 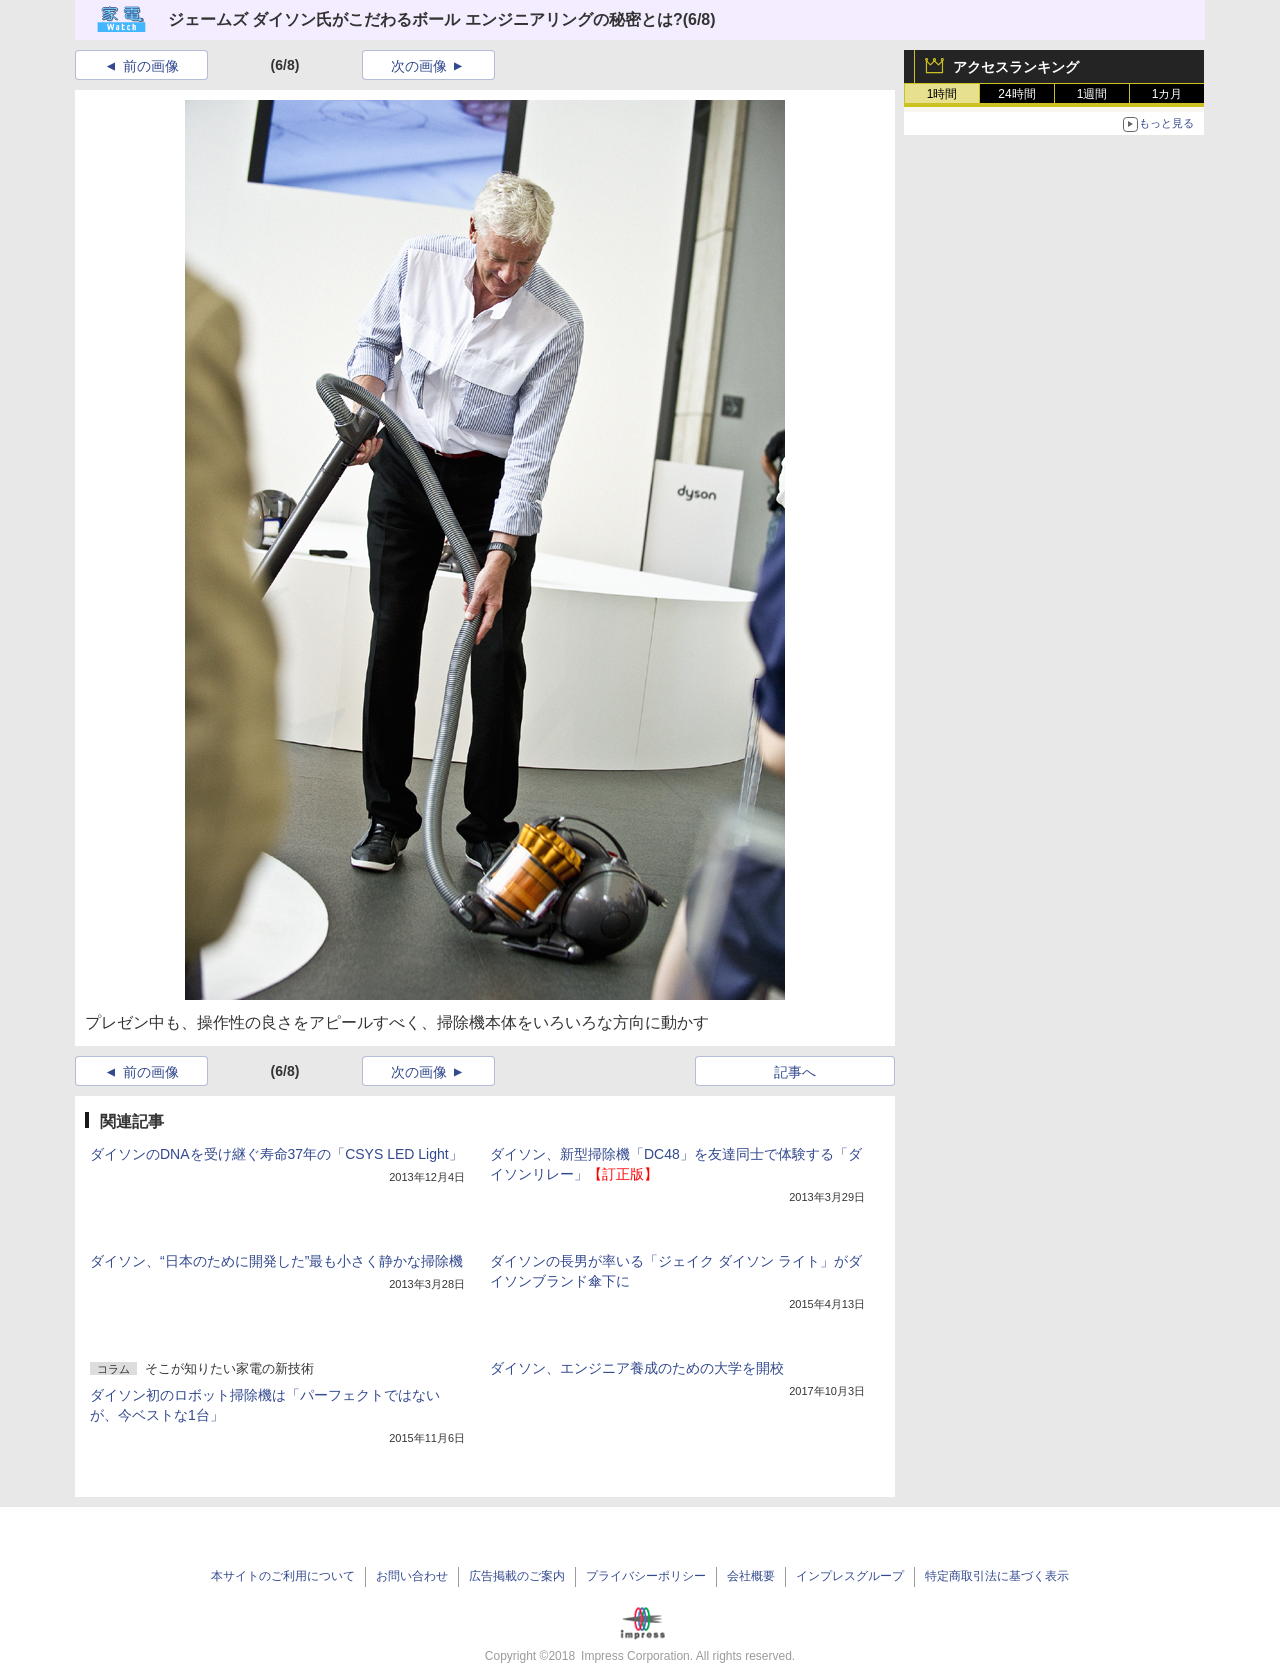 What do you see at coordinates (1092, 94) in the screenshot?
I see `1週間` at bounding box center [1092, 94].